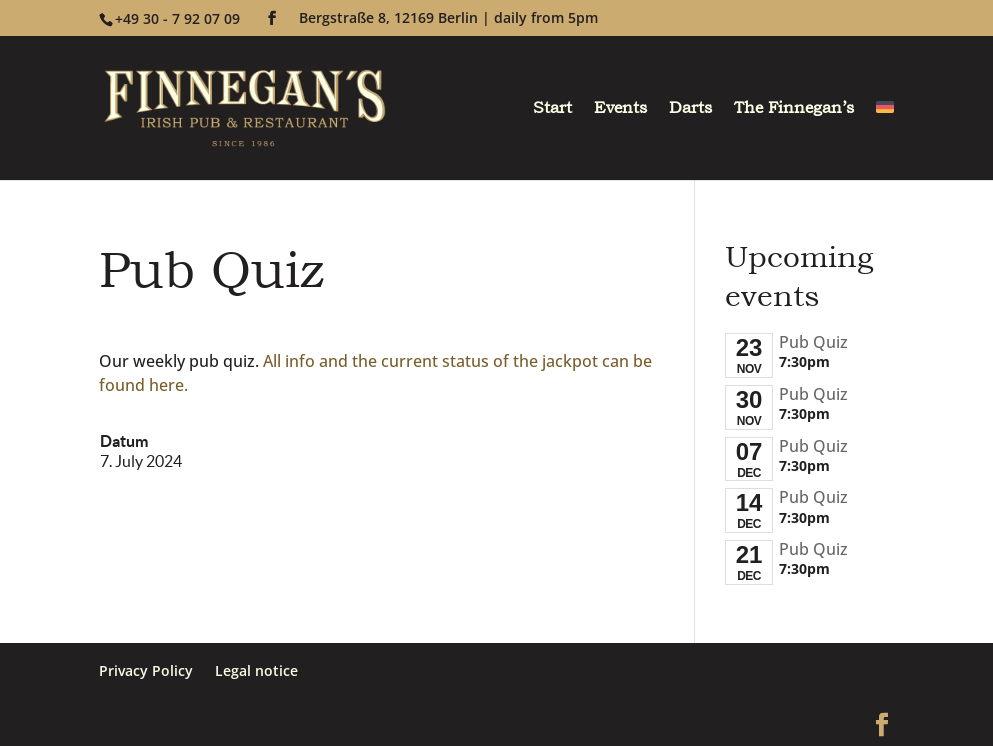 The width and height of the screenshot is (993, 746). Describe the element at coordinates (146, 670) in the screenshot. I see `Privacy Policy` at that location.